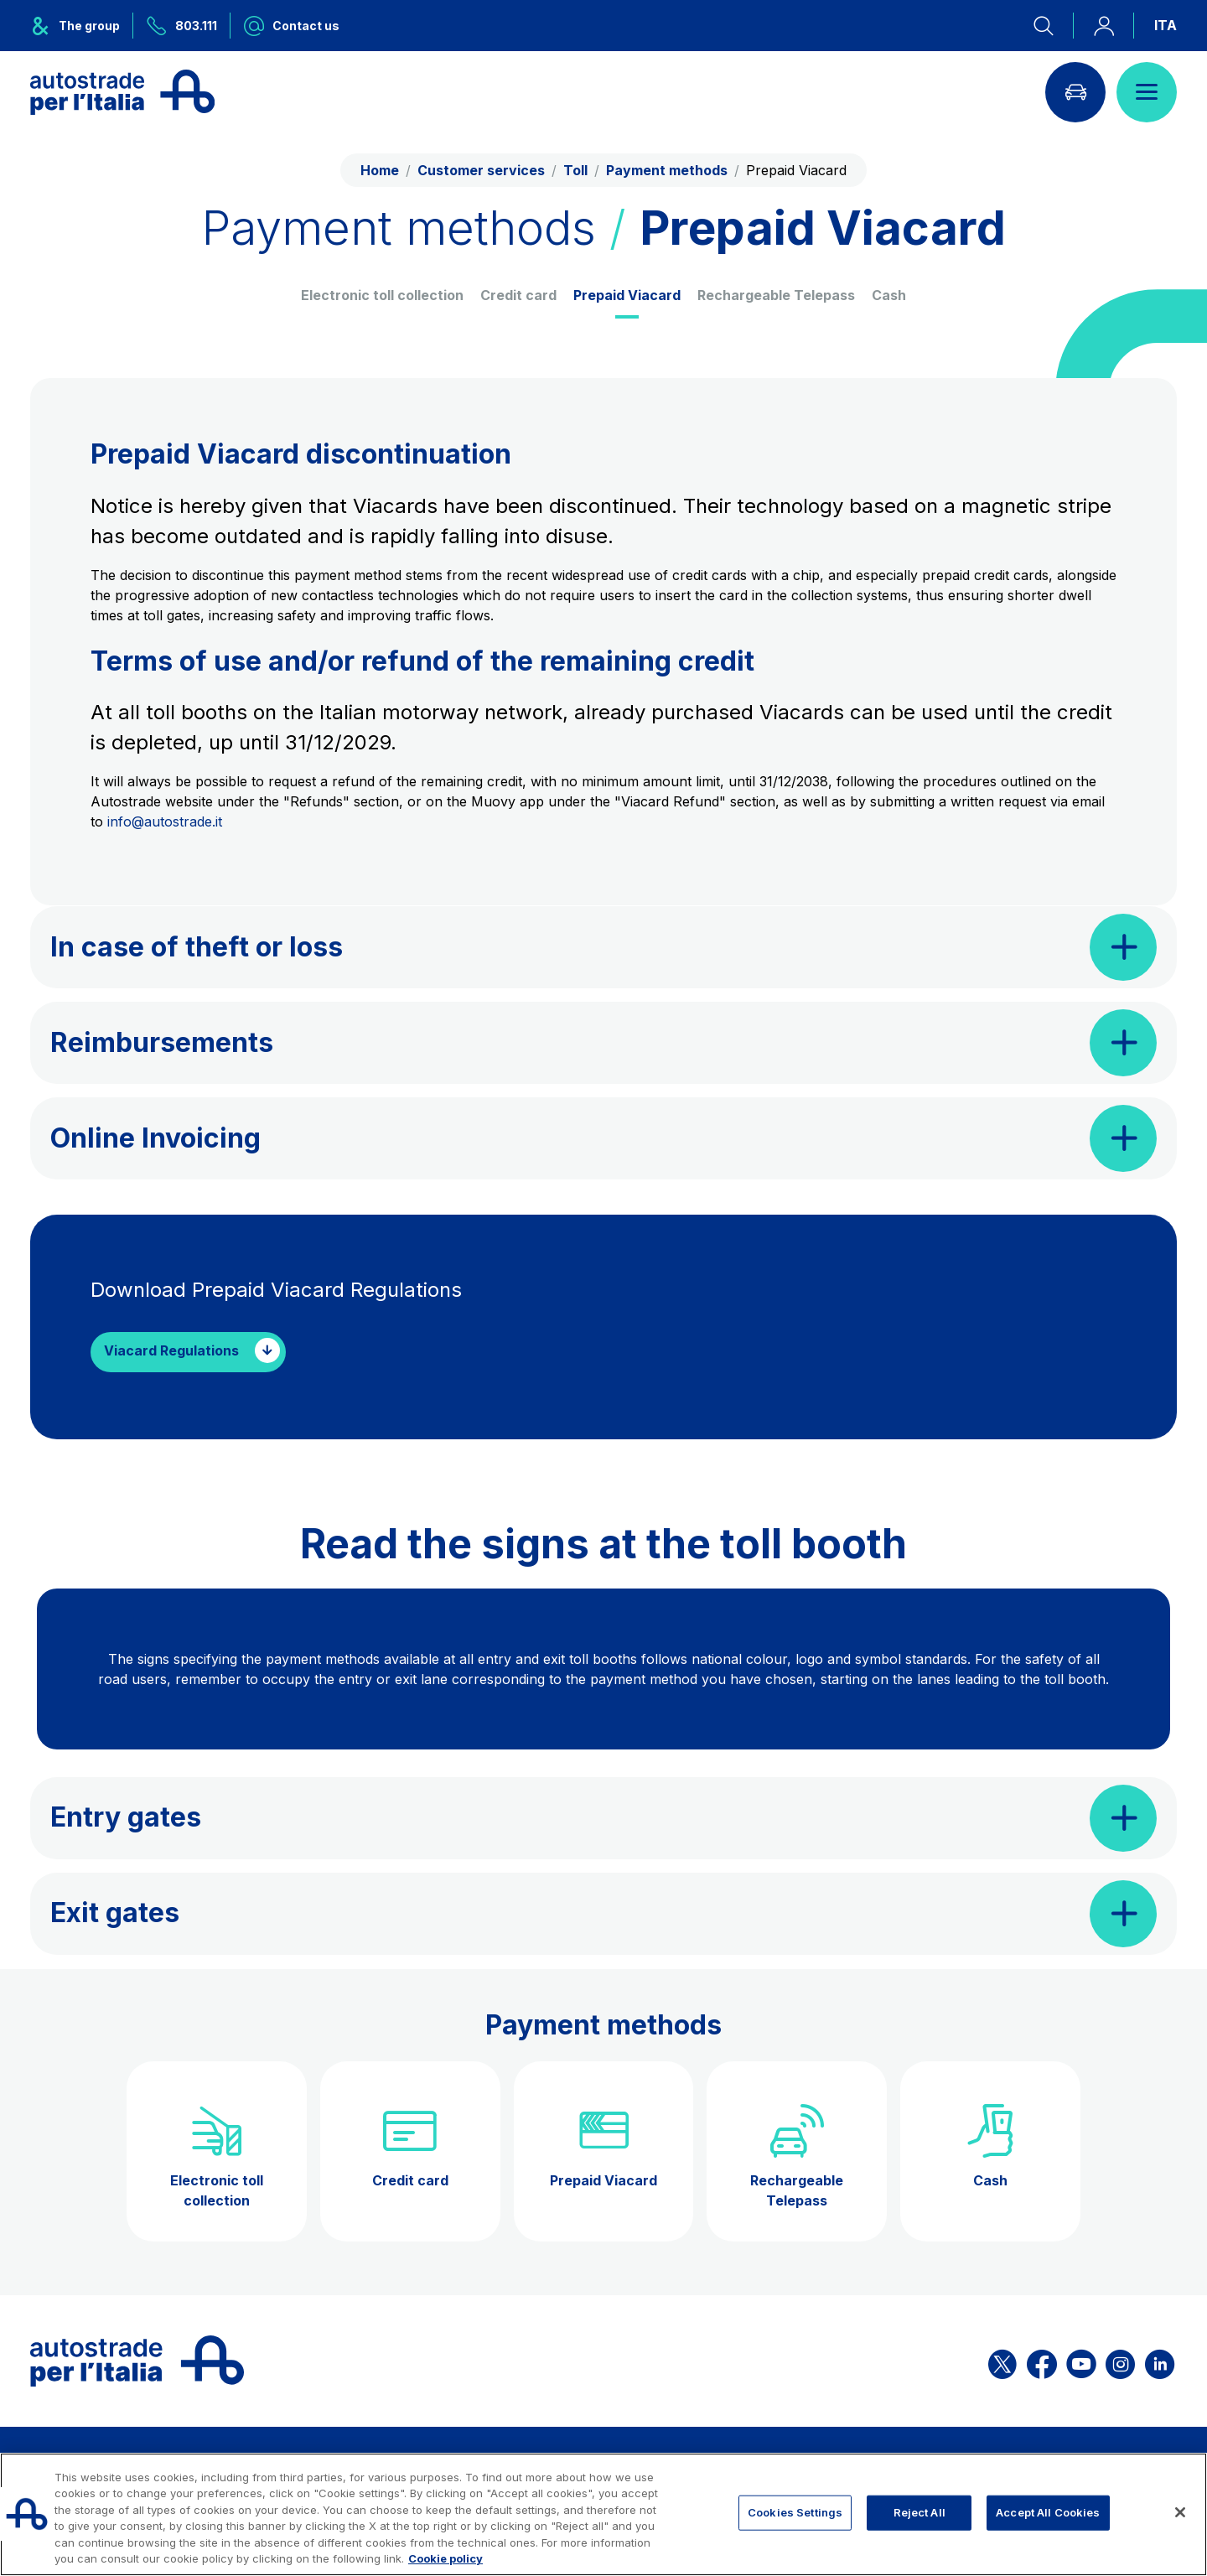 Image resolution: width=1207 pixels, height=2576 pixels. What do you see at coordinates (445, 2558) in the screenshot?
I see `Cookie policy [More information about your privacy, opens in a new tab]` at bounding box center [445, 2558].